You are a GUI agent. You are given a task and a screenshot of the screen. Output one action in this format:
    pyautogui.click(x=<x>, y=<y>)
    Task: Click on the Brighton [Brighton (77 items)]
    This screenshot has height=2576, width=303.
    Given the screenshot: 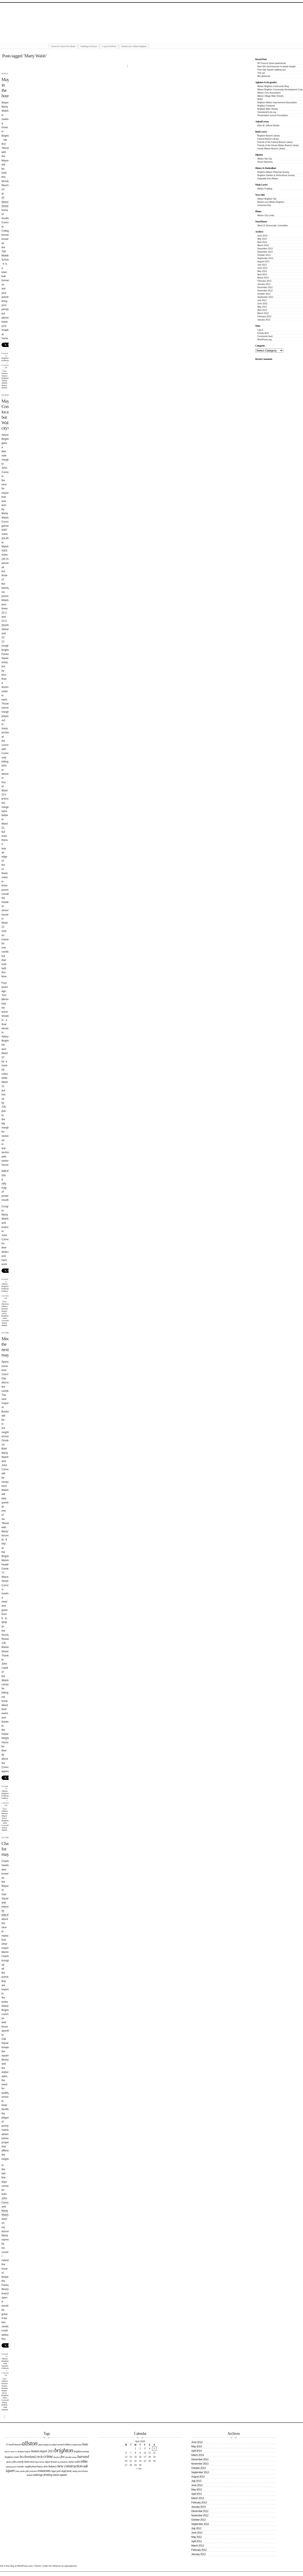 What is the action you would take?
    pyautogui.click(x=63, y=2450)
    